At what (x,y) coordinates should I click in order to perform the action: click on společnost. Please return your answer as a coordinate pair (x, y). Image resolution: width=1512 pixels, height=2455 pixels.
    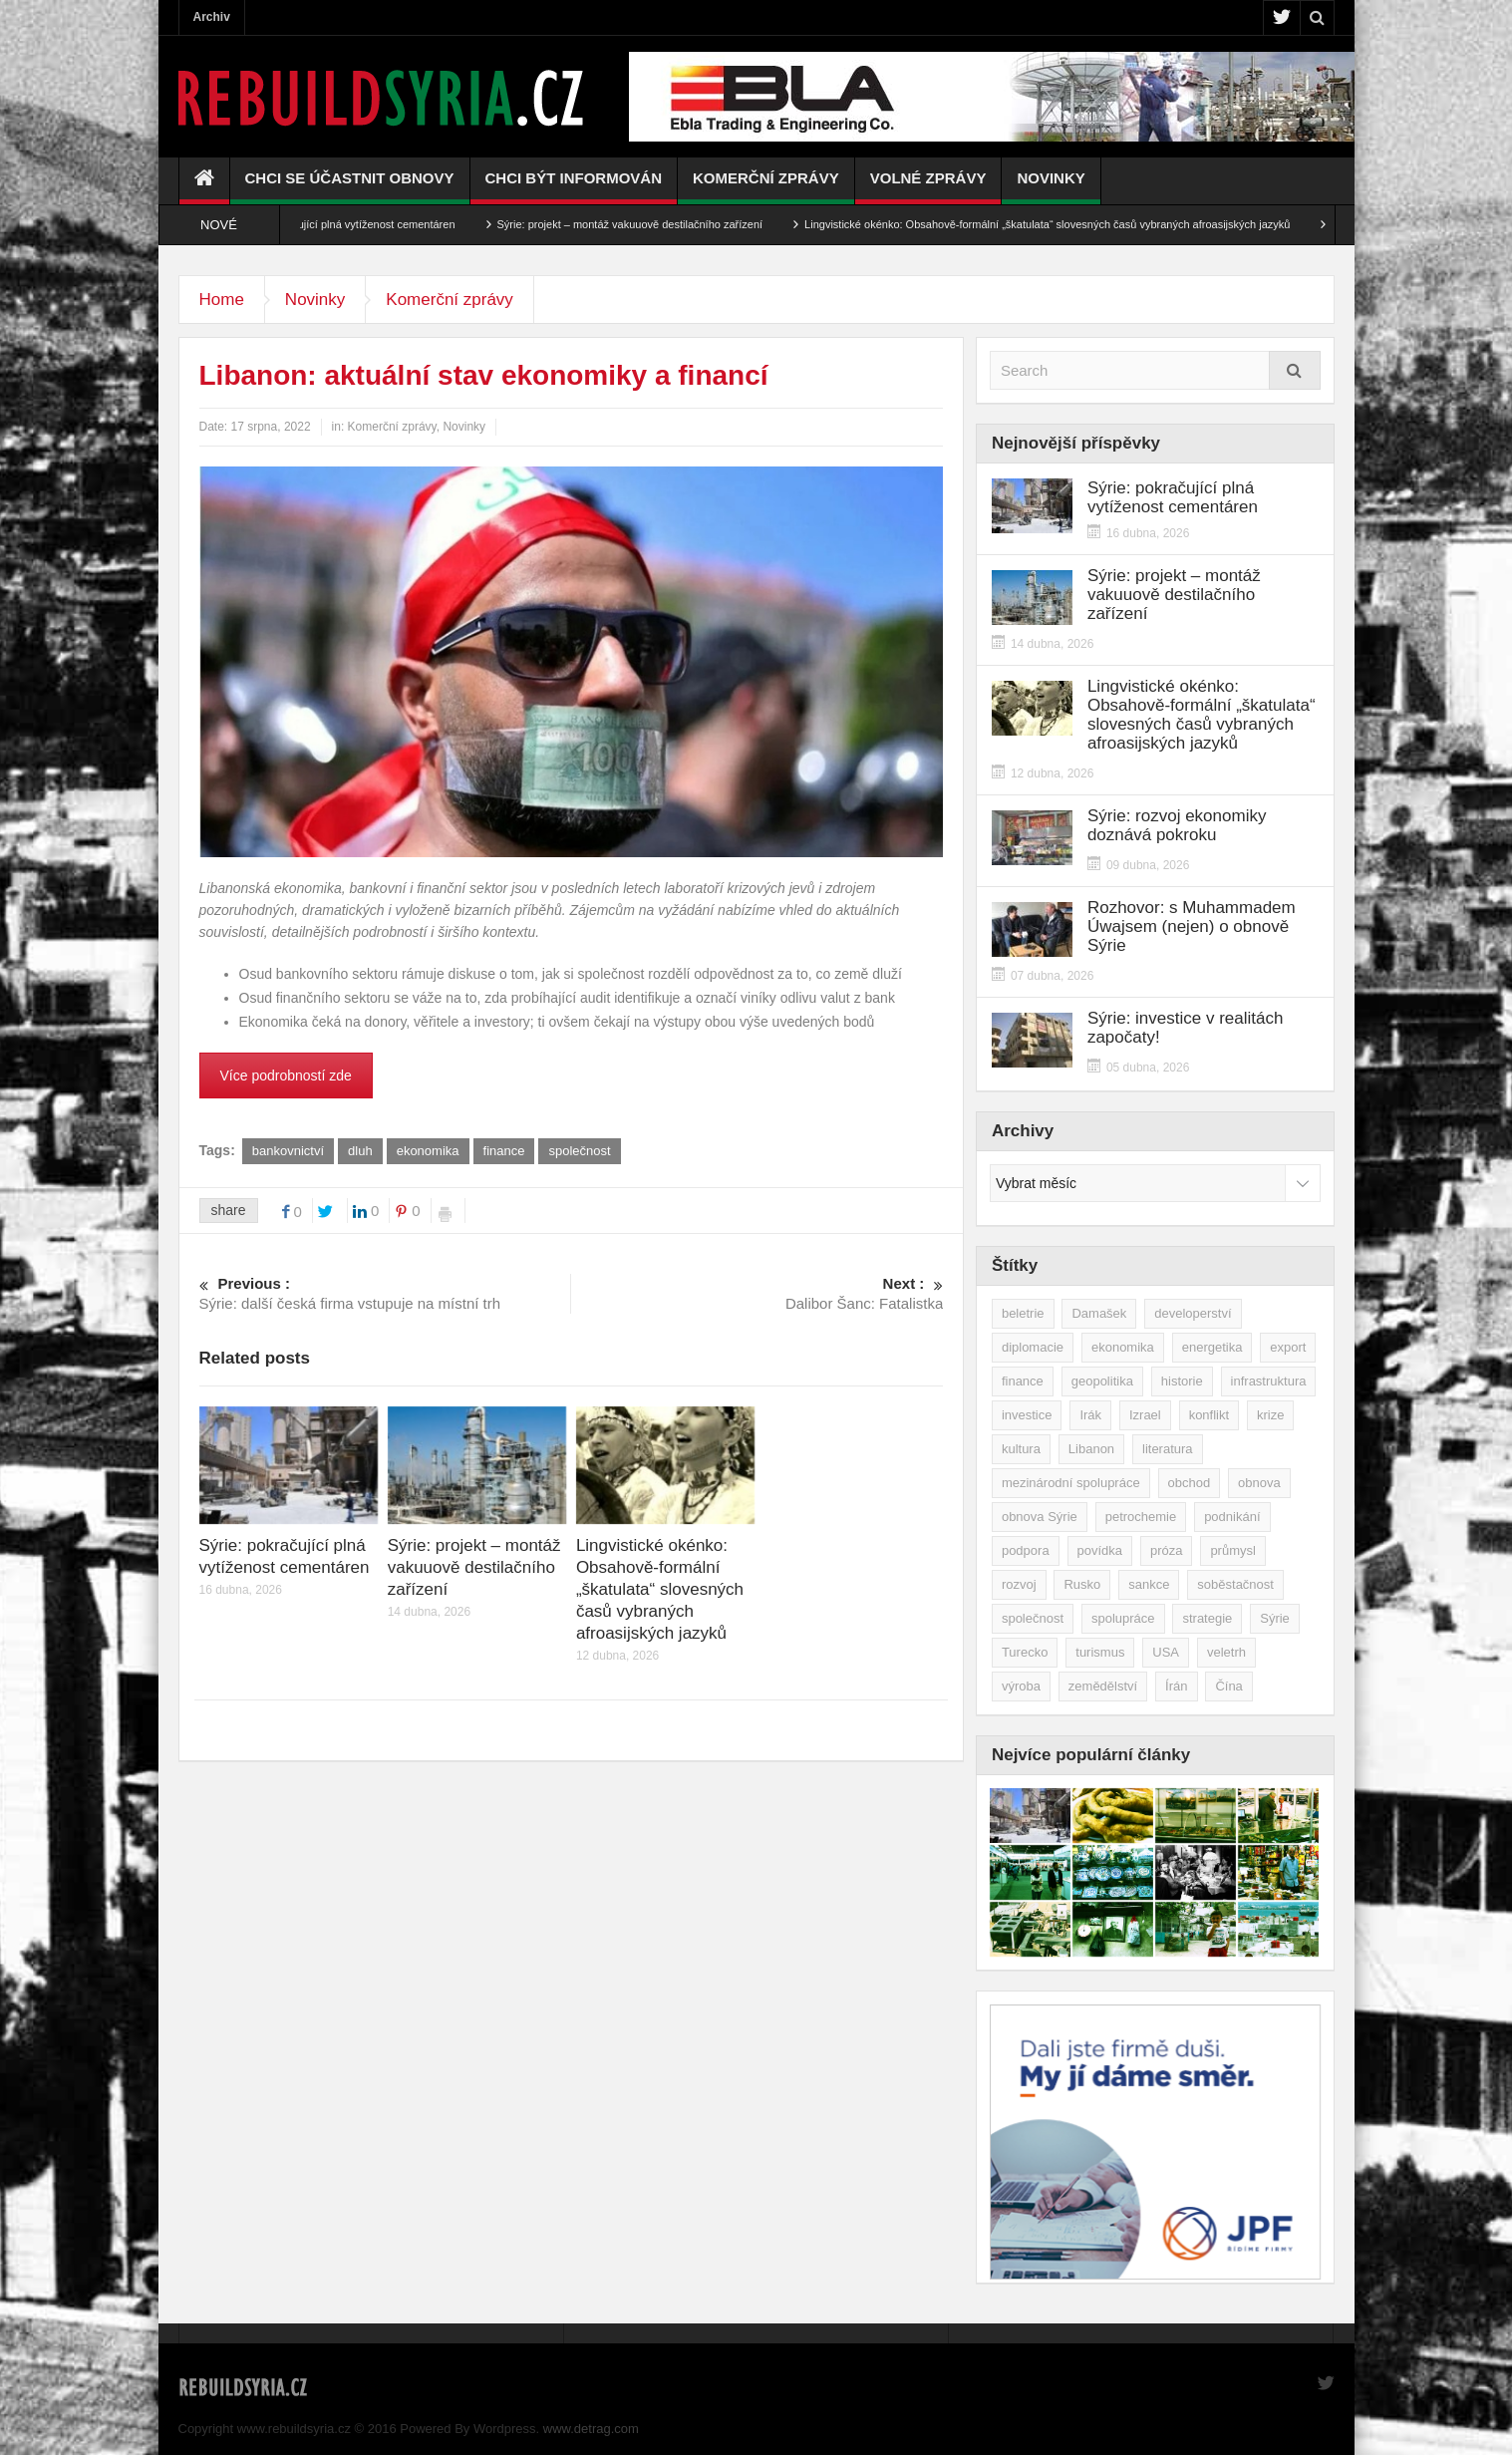
    Looking at the image, I should click on (579, 1150).